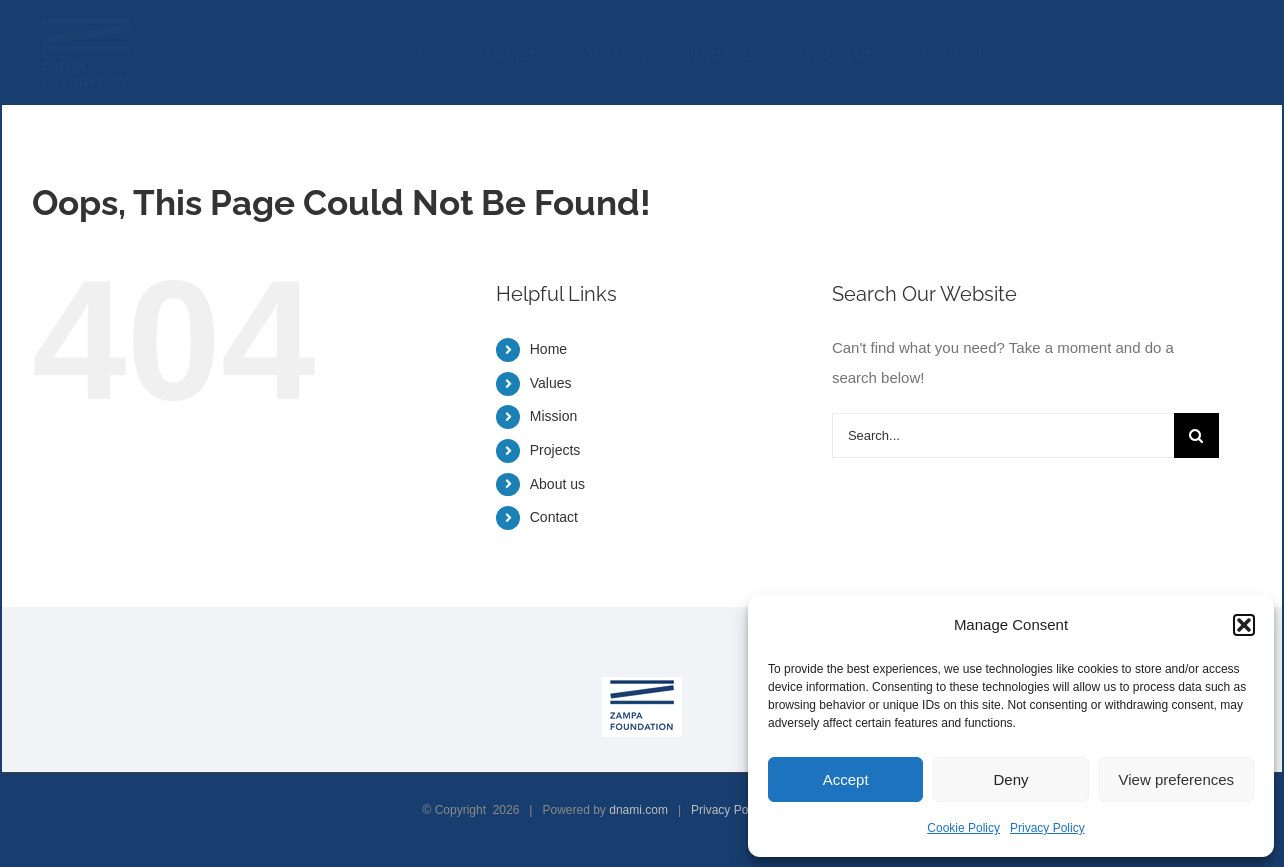 The width and height of the screenshot is (1284, 867). I want to click on Privacy Policy, so click(1047, 828).